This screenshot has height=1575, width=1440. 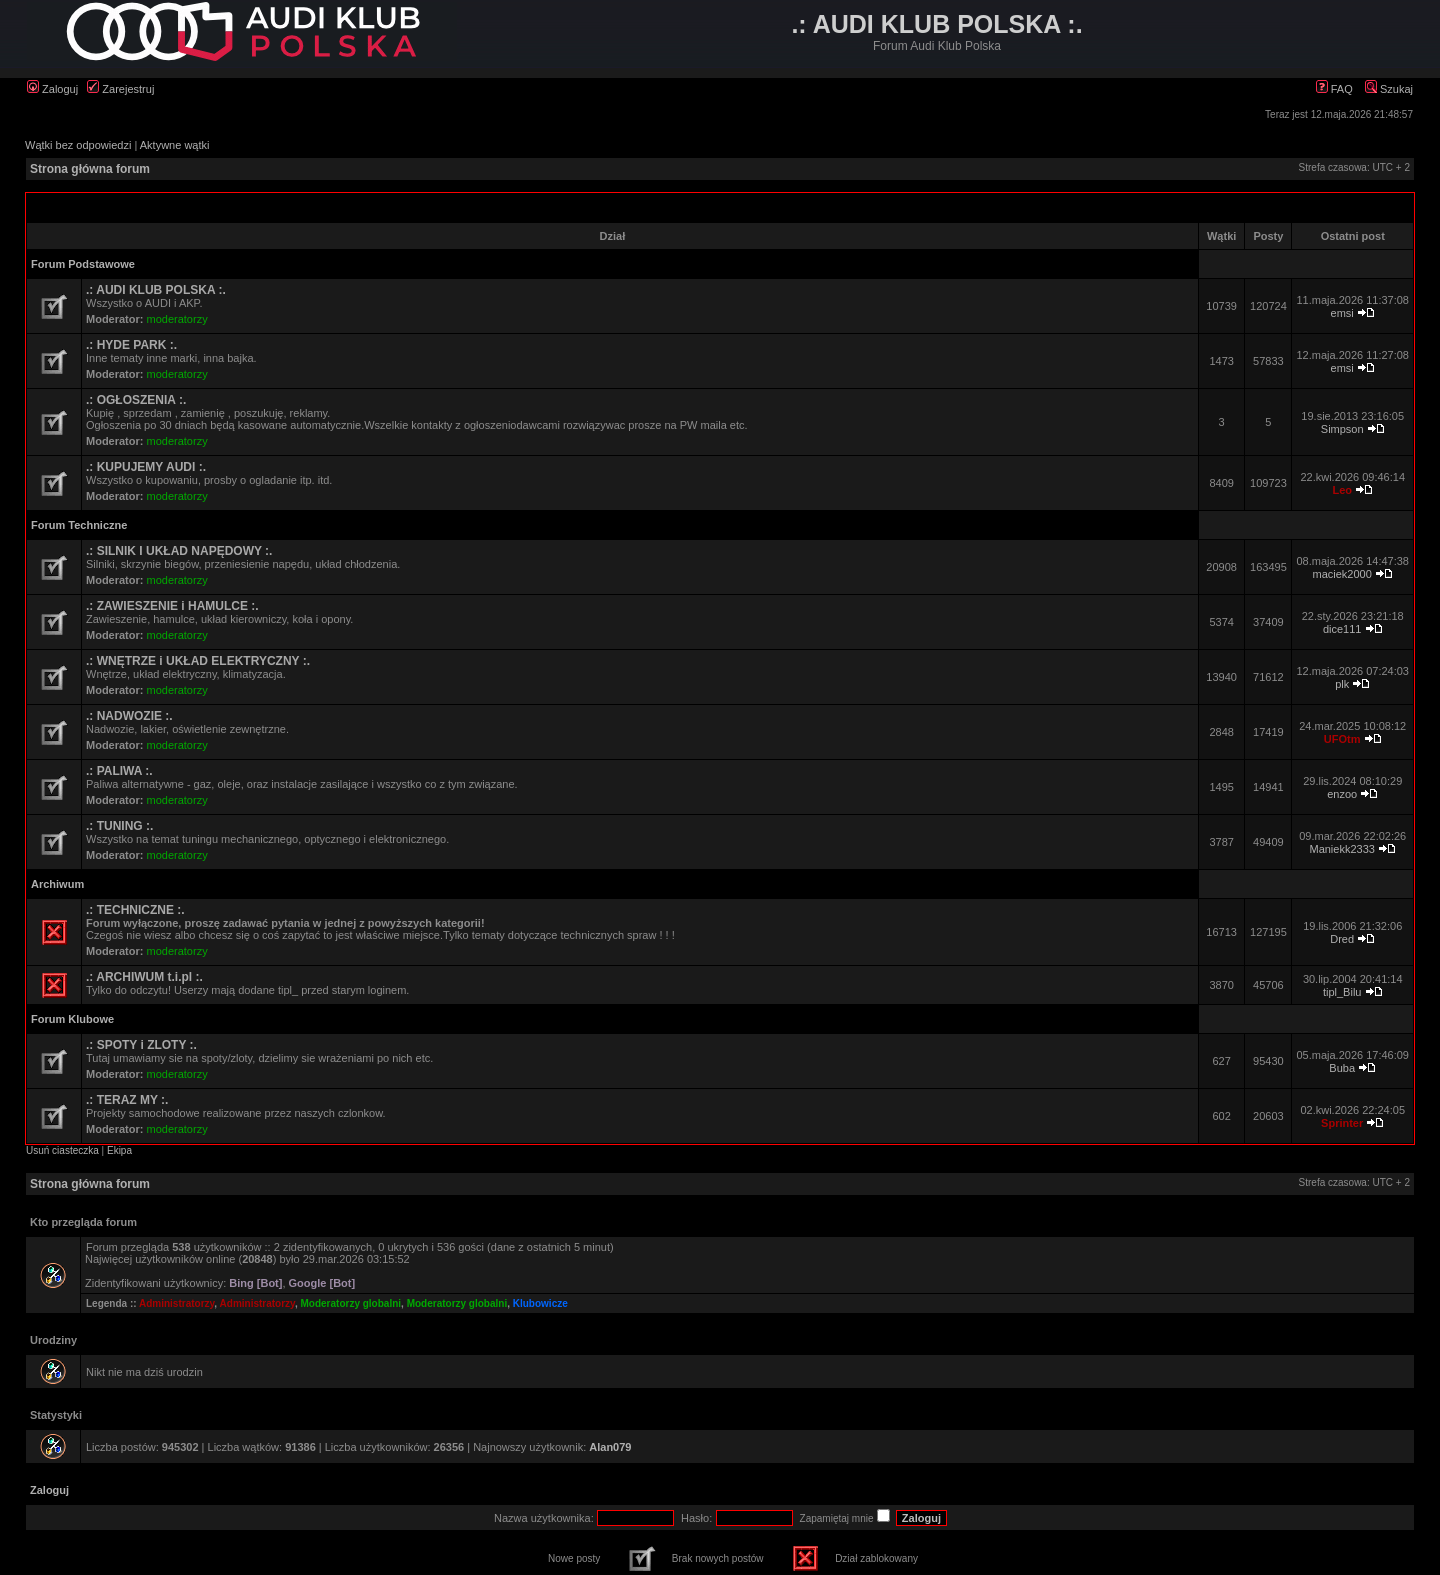 I want to click on Sprinter, so click(x=1342, y=1123).